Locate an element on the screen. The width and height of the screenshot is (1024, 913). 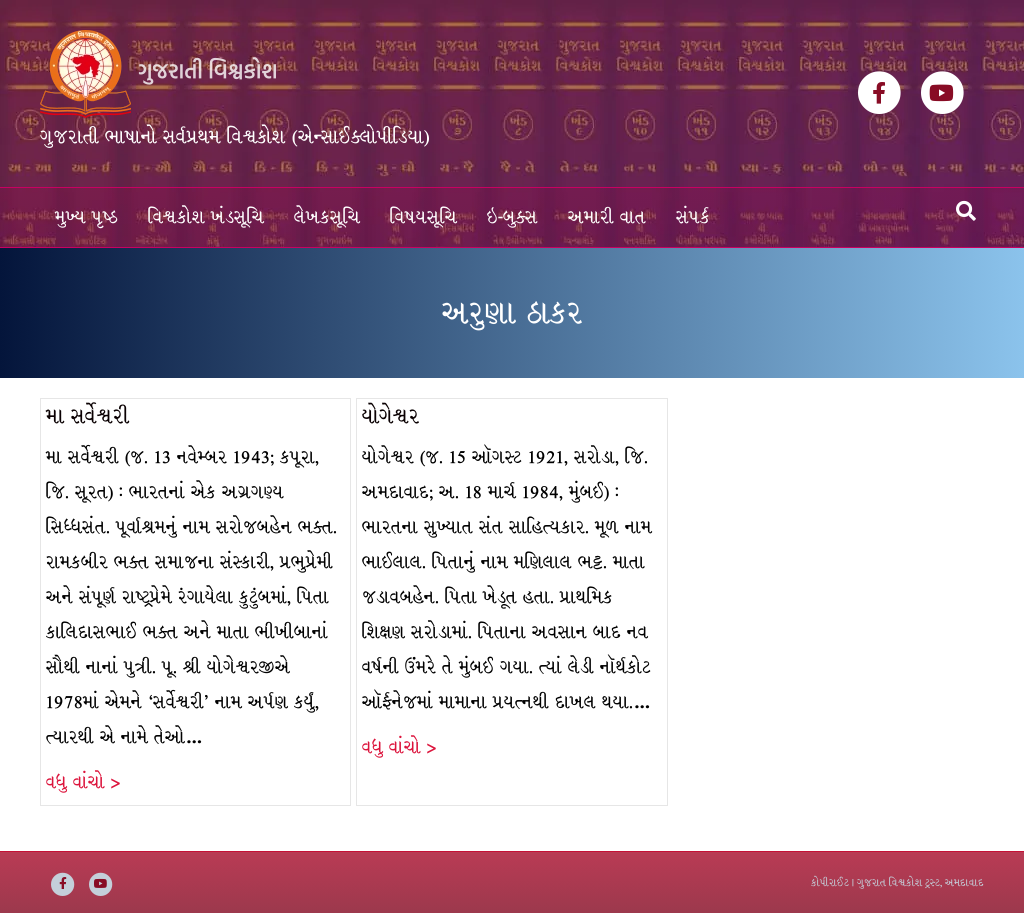
વધુ વાંચો > is located at coordinates (83, 782).